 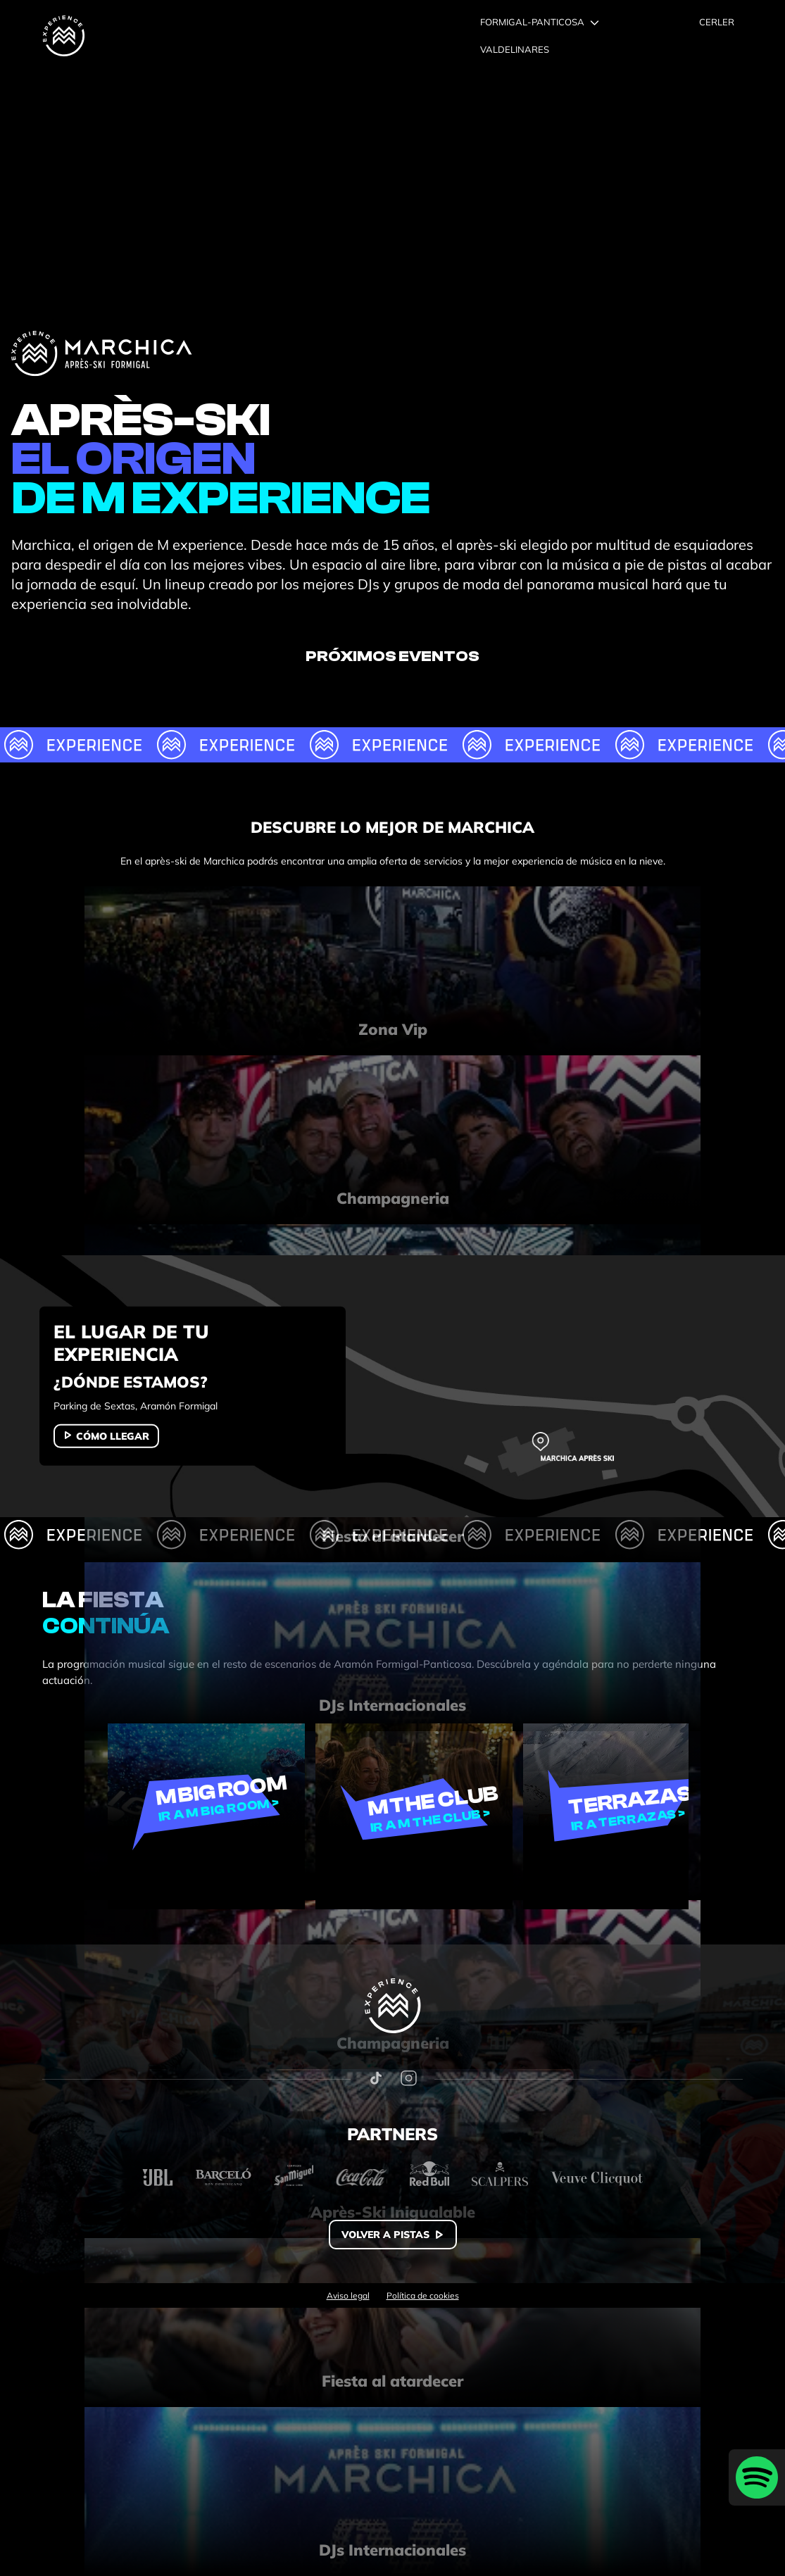 What do you see at coordinates (423, 2296) in the screenshot?
I see `Política de cookies` at bounding box center [423, 2296].